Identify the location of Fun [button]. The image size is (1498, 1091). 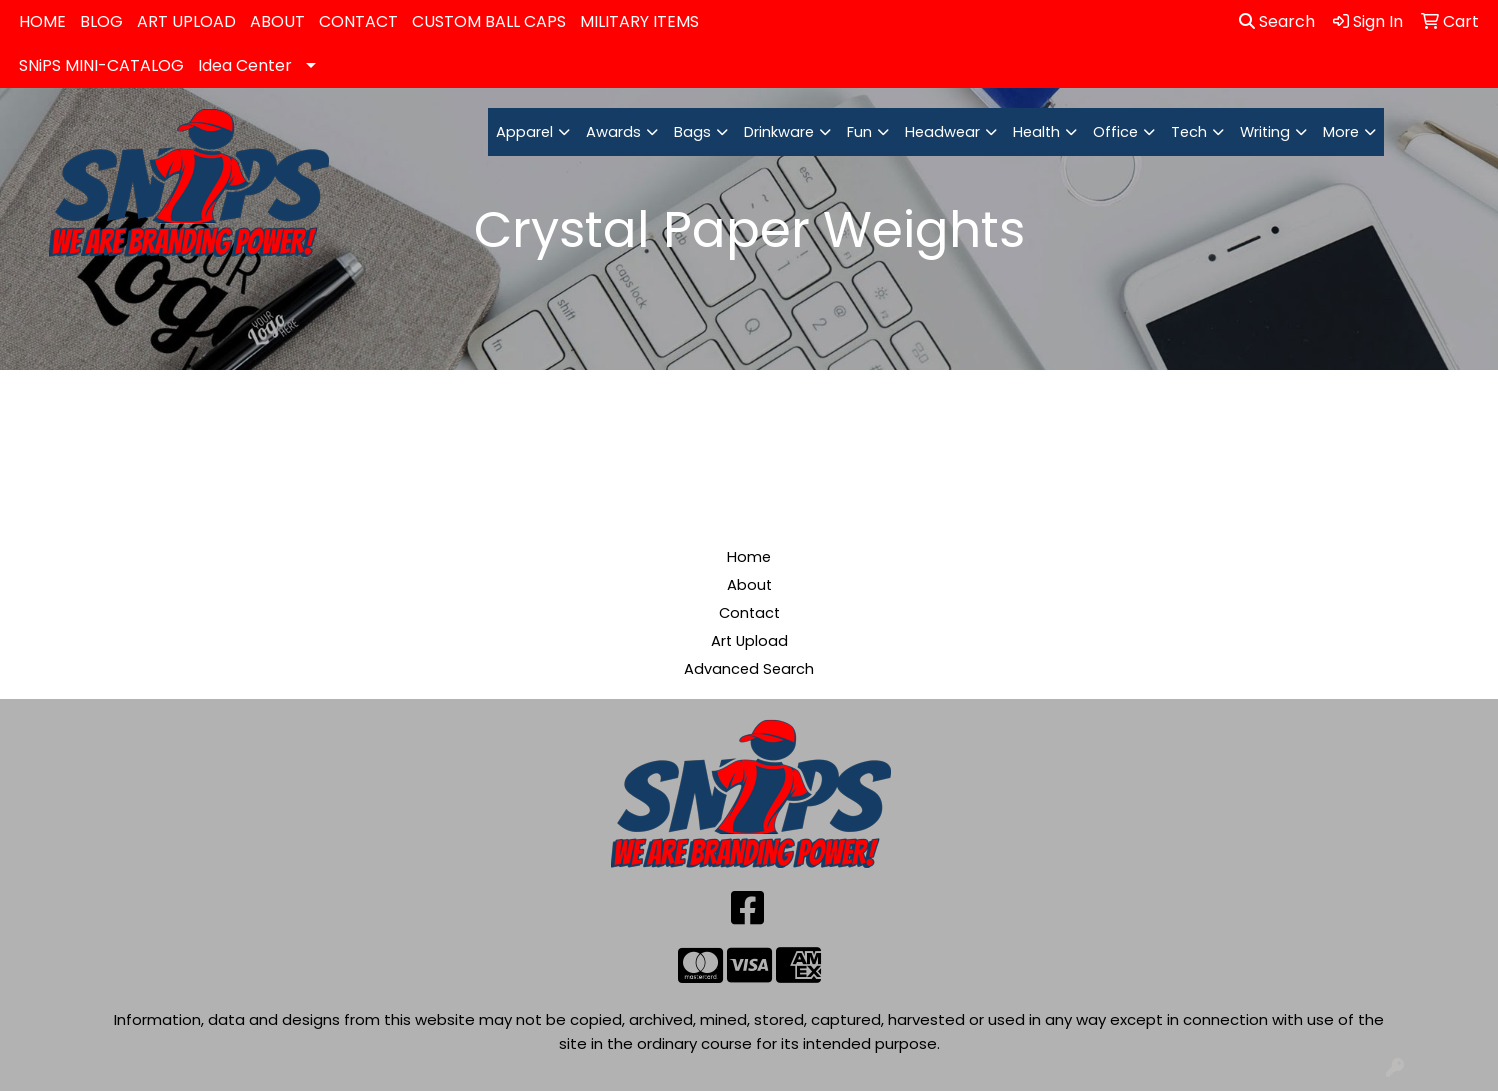
(859, 132).